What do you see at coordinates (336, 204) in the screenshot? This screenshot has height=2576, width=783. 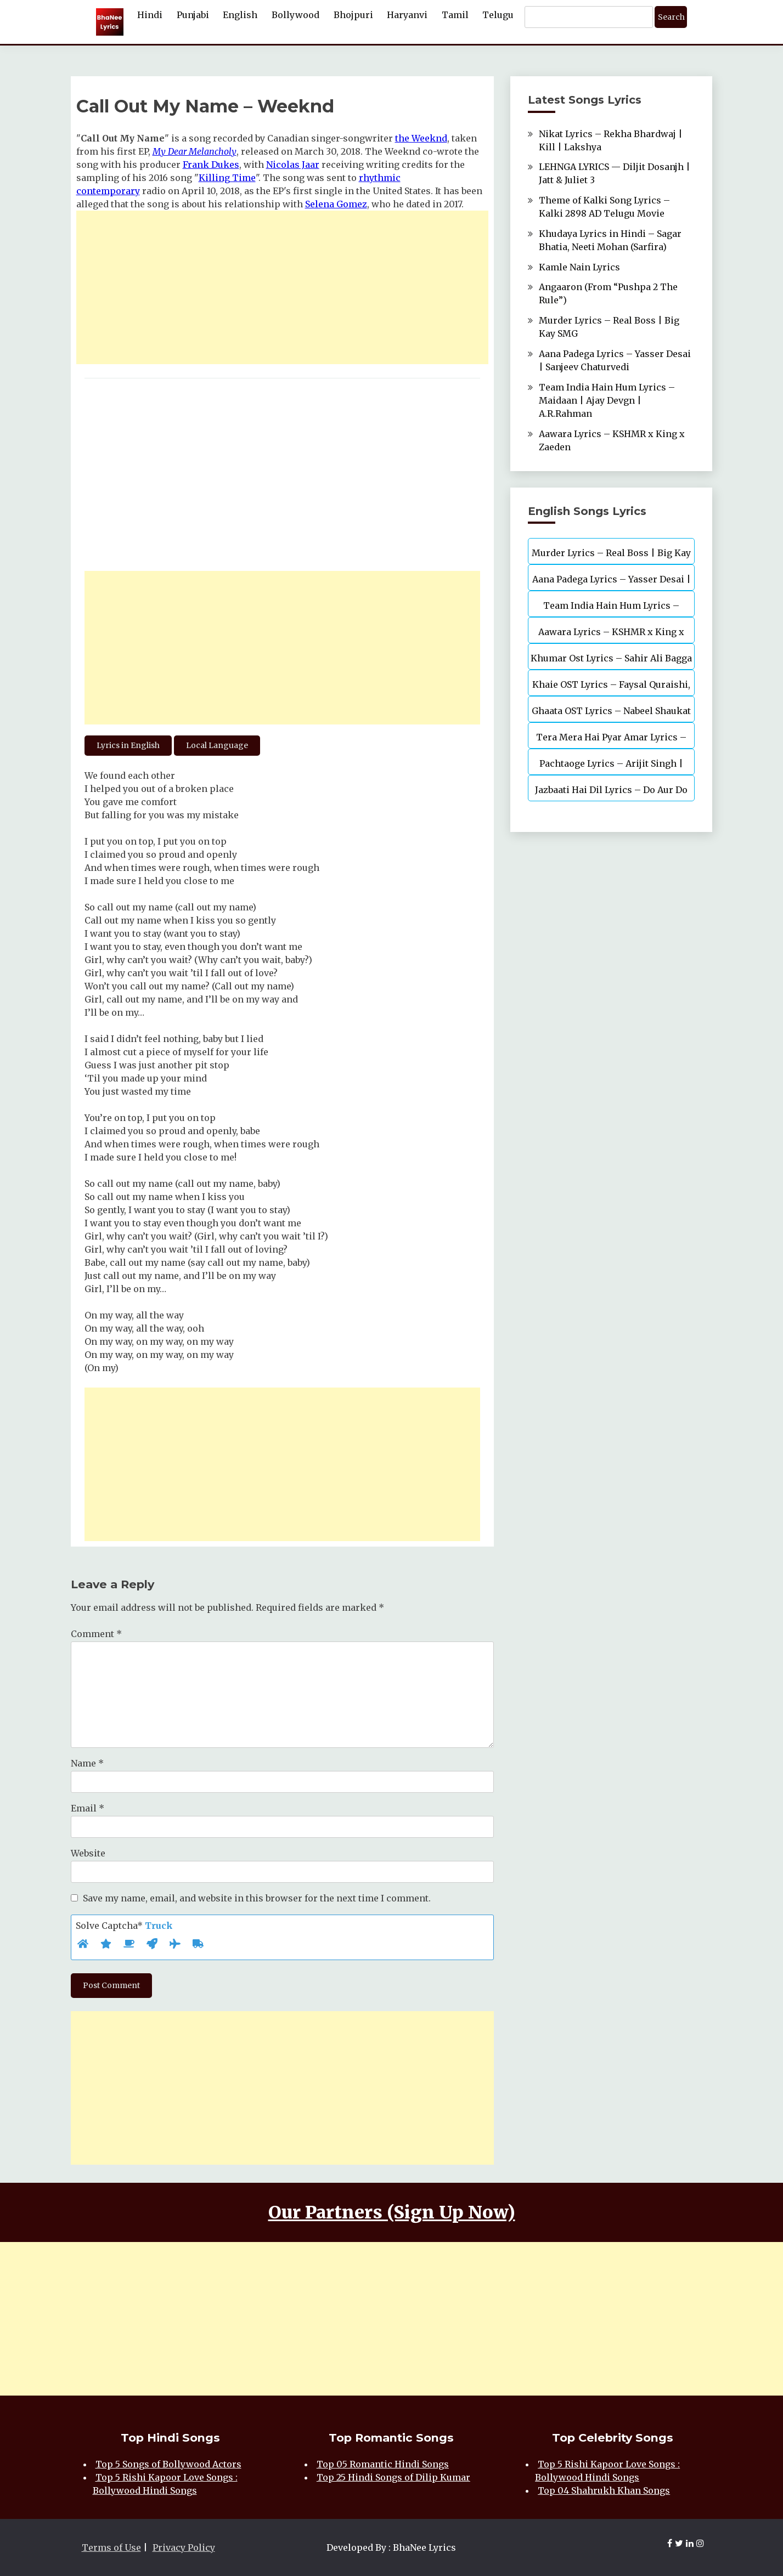 I see `Selena Gomez` at bounding box center [336, 204].